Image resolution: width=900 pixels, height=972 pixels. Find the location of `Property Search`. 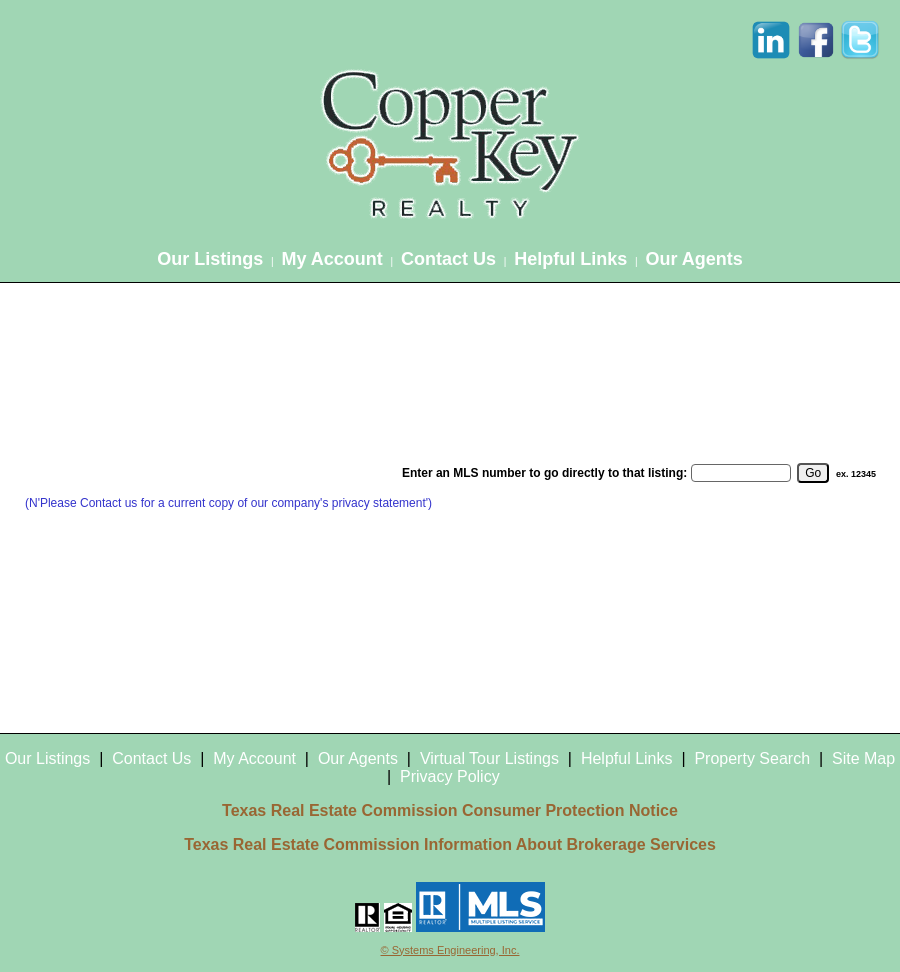

Property Search is located at coordinates (752, 758).